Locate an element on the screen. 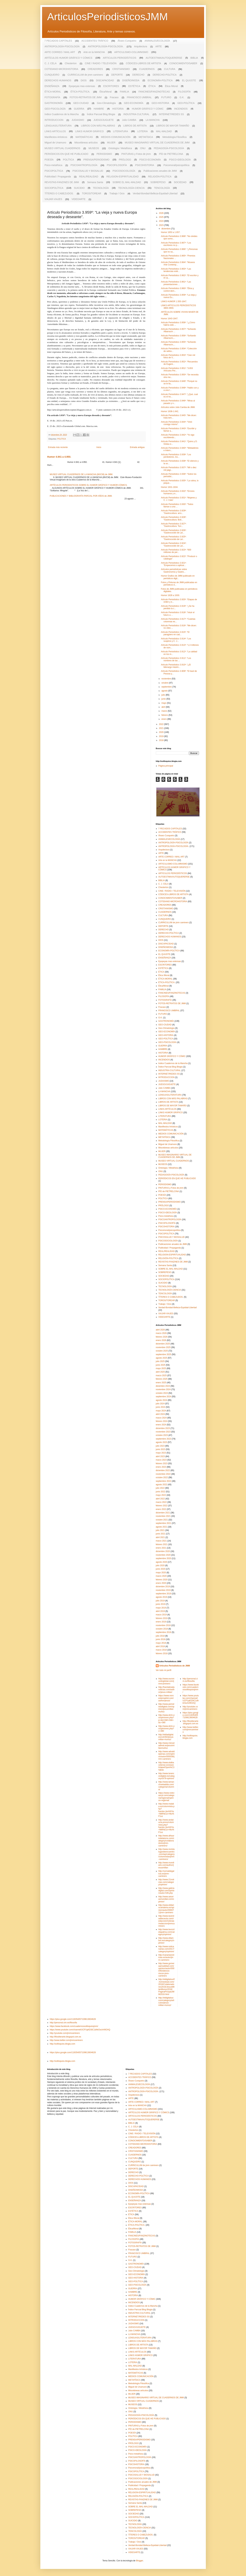 The image size is (246, 2576). ARTÍCULOS HUMOR GRÁFICO Y CÓMICS is located at coordinates (68, 57).